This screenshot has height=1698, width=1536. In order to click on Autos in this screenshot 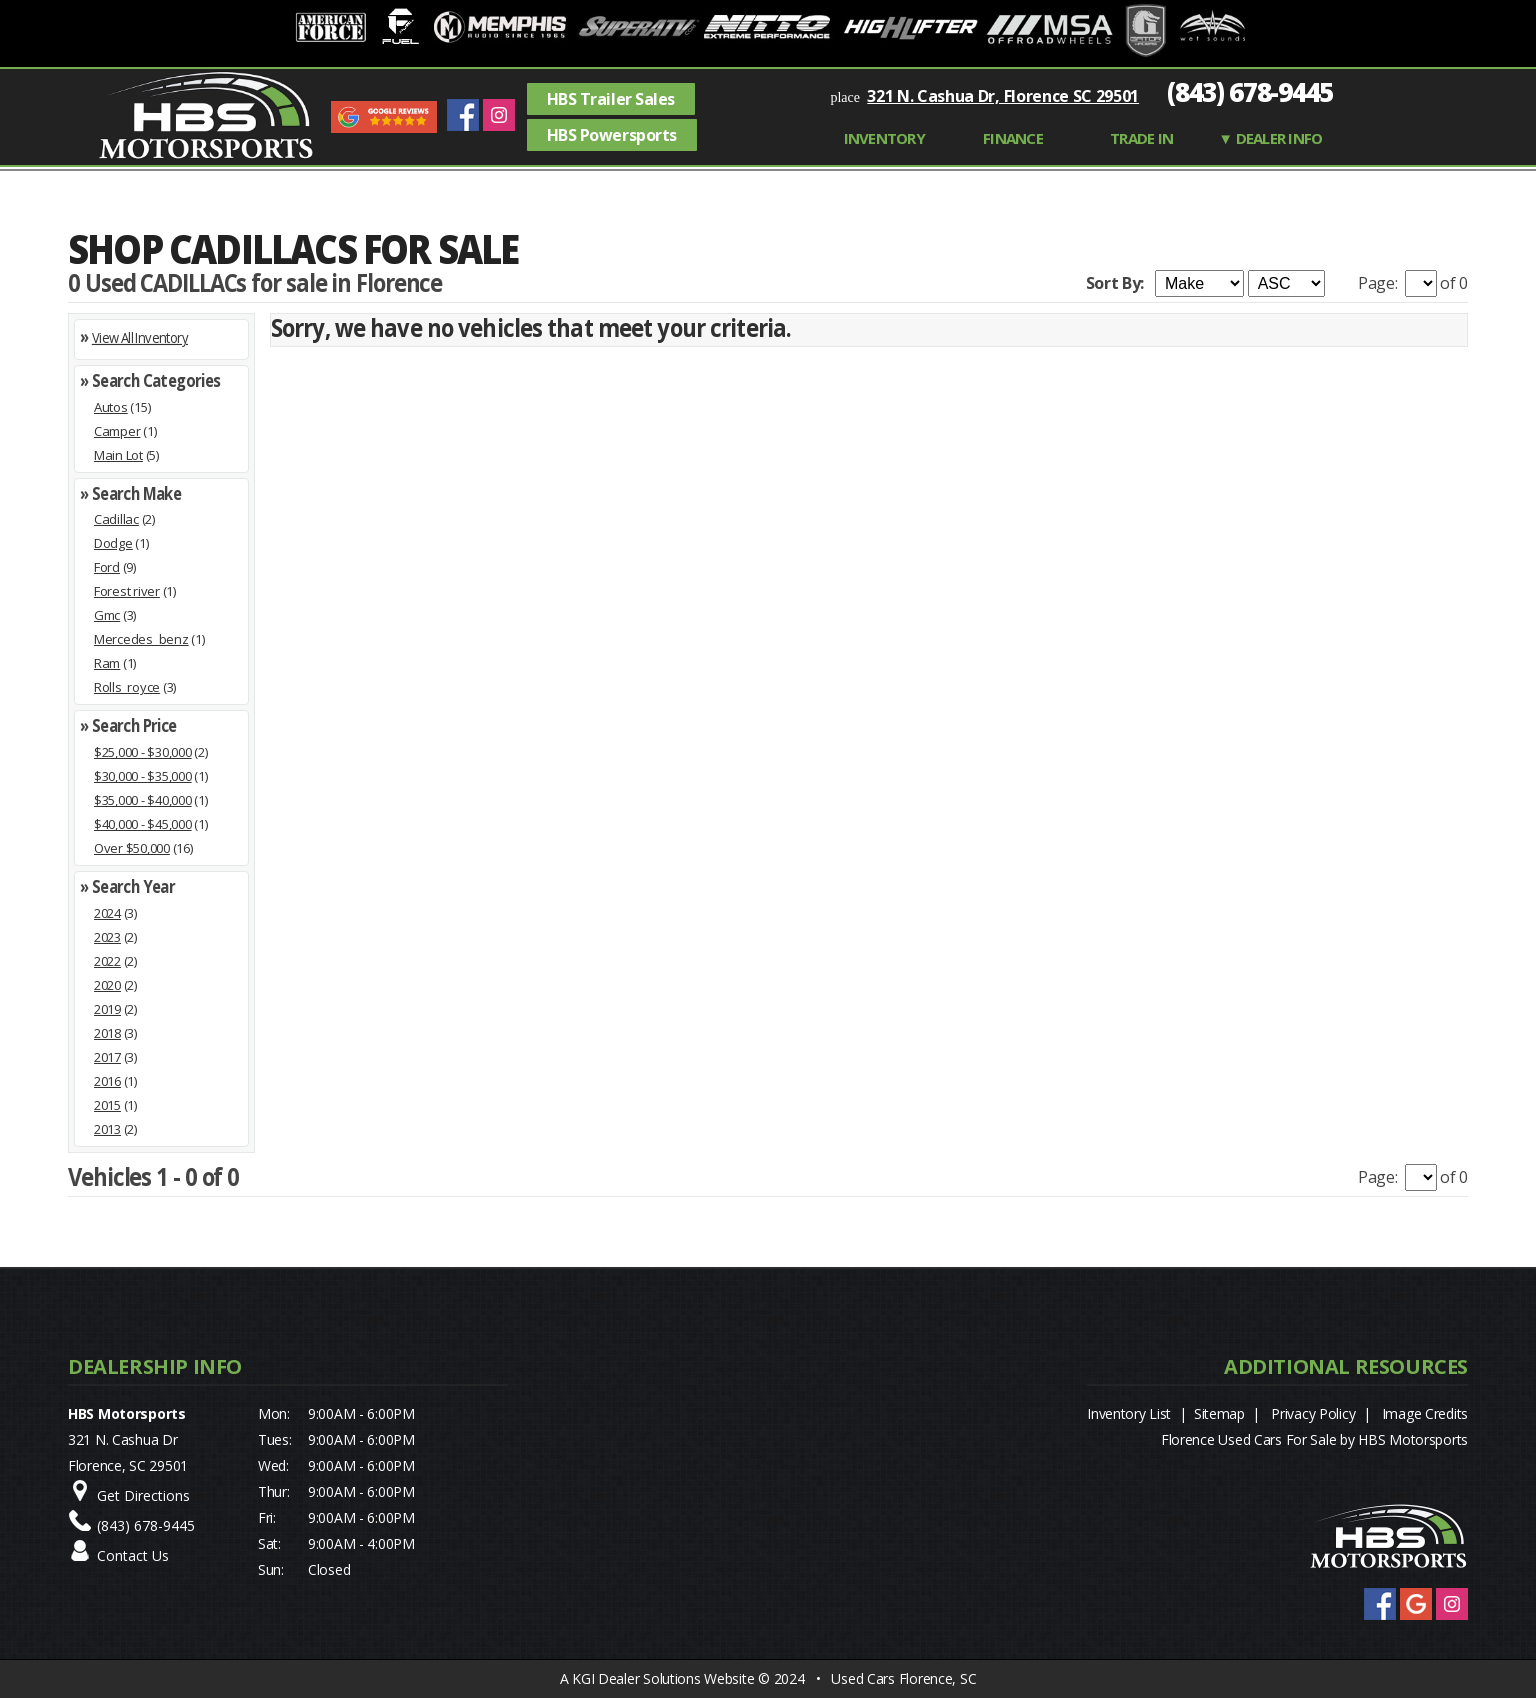, I will do `click(111, 407)`.